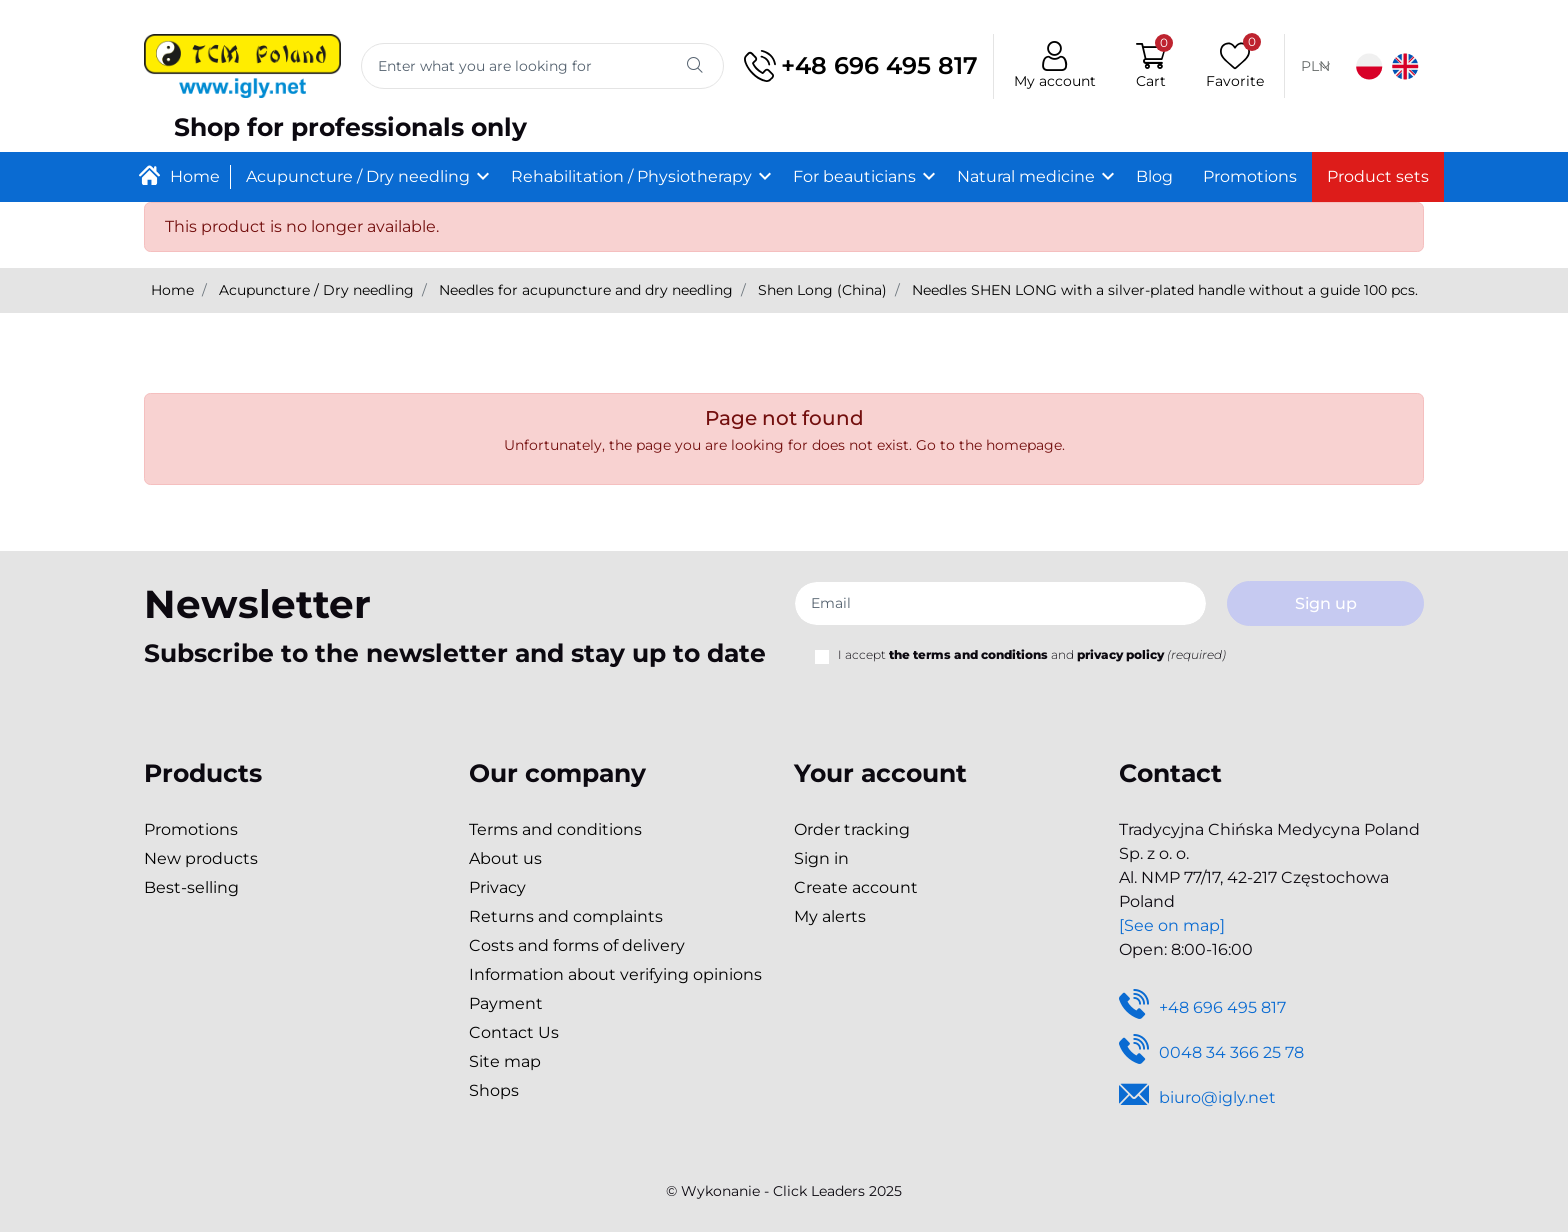  Describe the element at coordinates (316, 290) in the screenshot. I see `Acupuncture / Dry needling` at that location.